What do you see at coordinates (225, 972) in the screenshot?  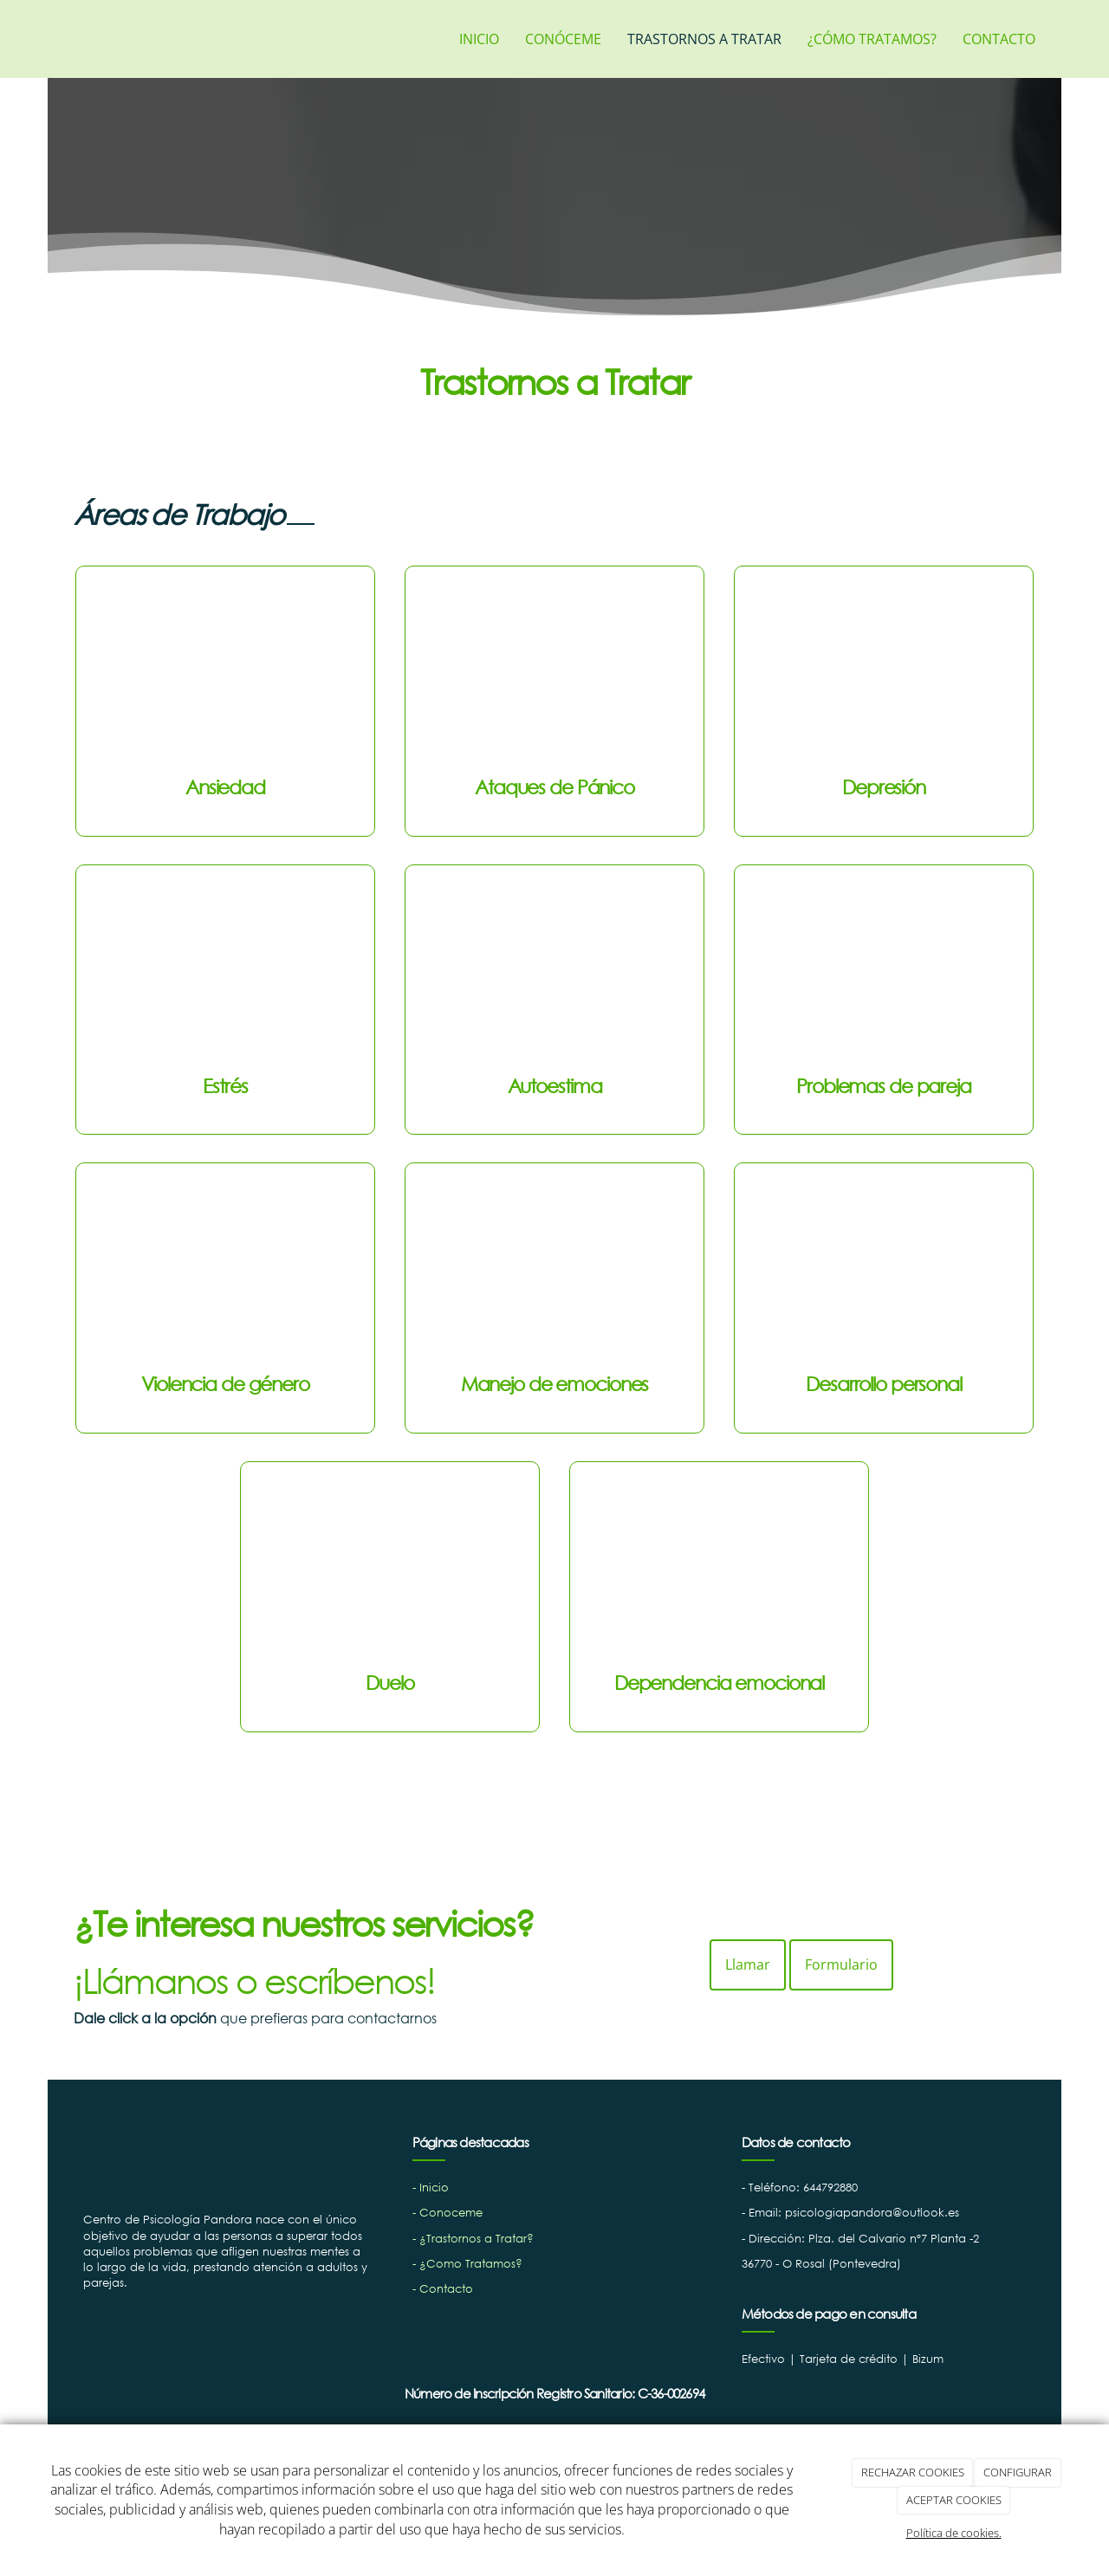 I see `[estres]` at bounding box center [225, 972].